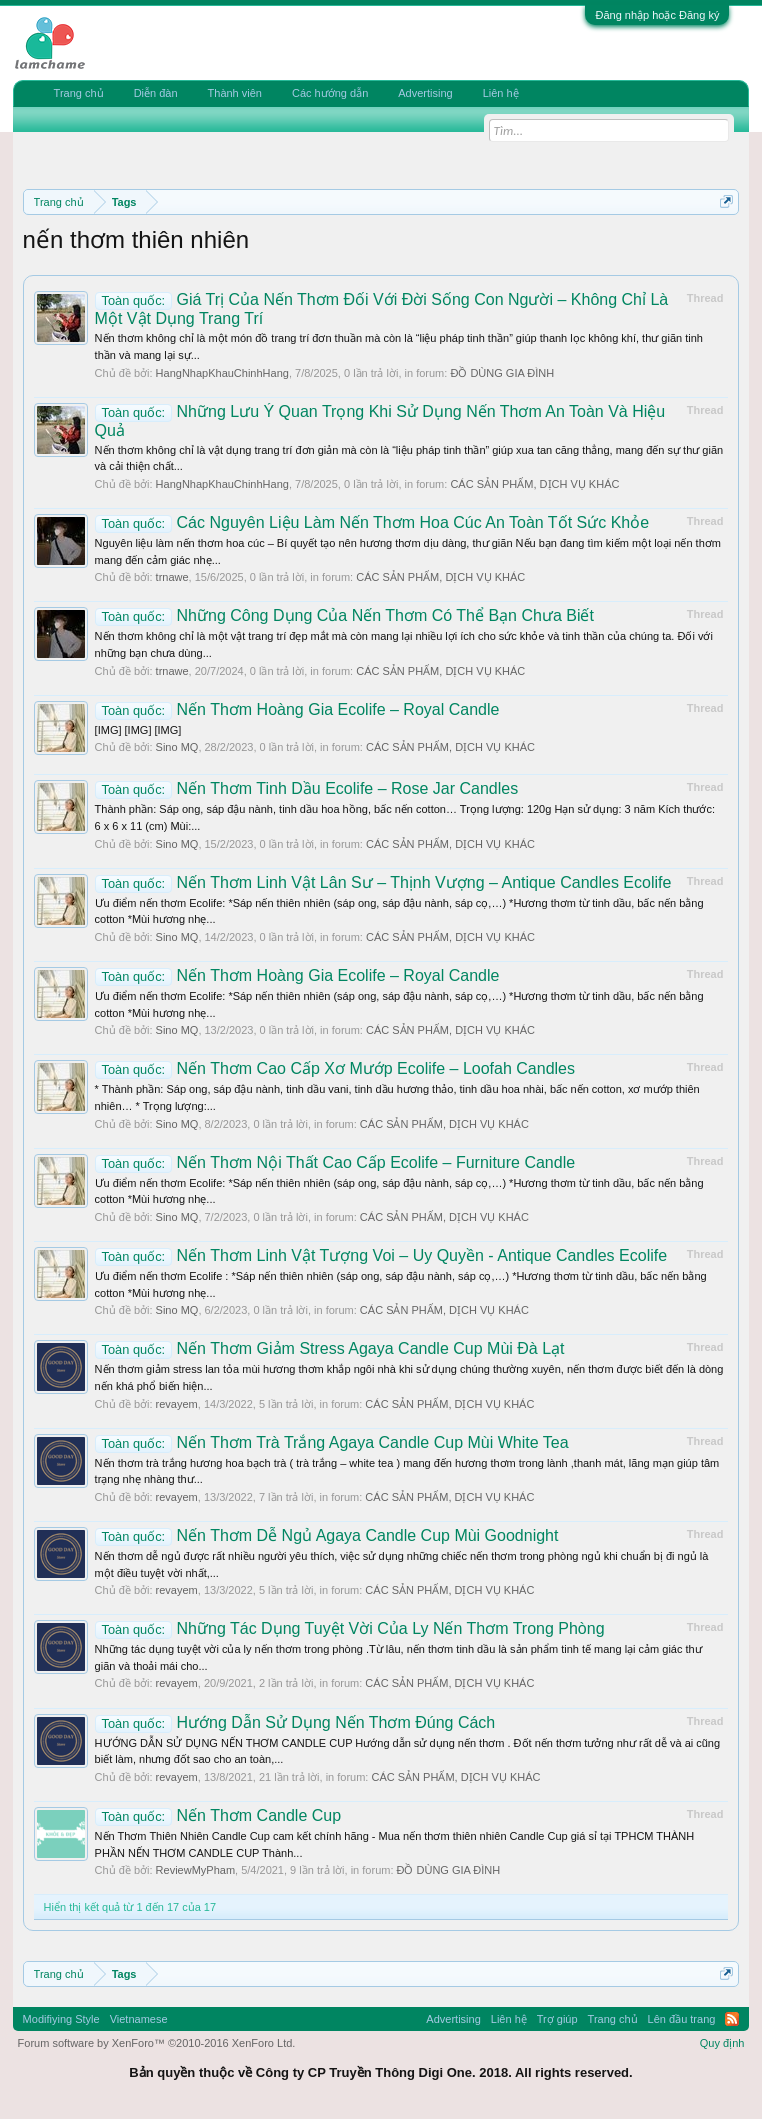 This screenshot has height=2119, width=762. I want to click on Nến Thơm Linh Vật Lân Sư – Thịnh Vượng – Antique Candles Ecolife, so click(383, 882).